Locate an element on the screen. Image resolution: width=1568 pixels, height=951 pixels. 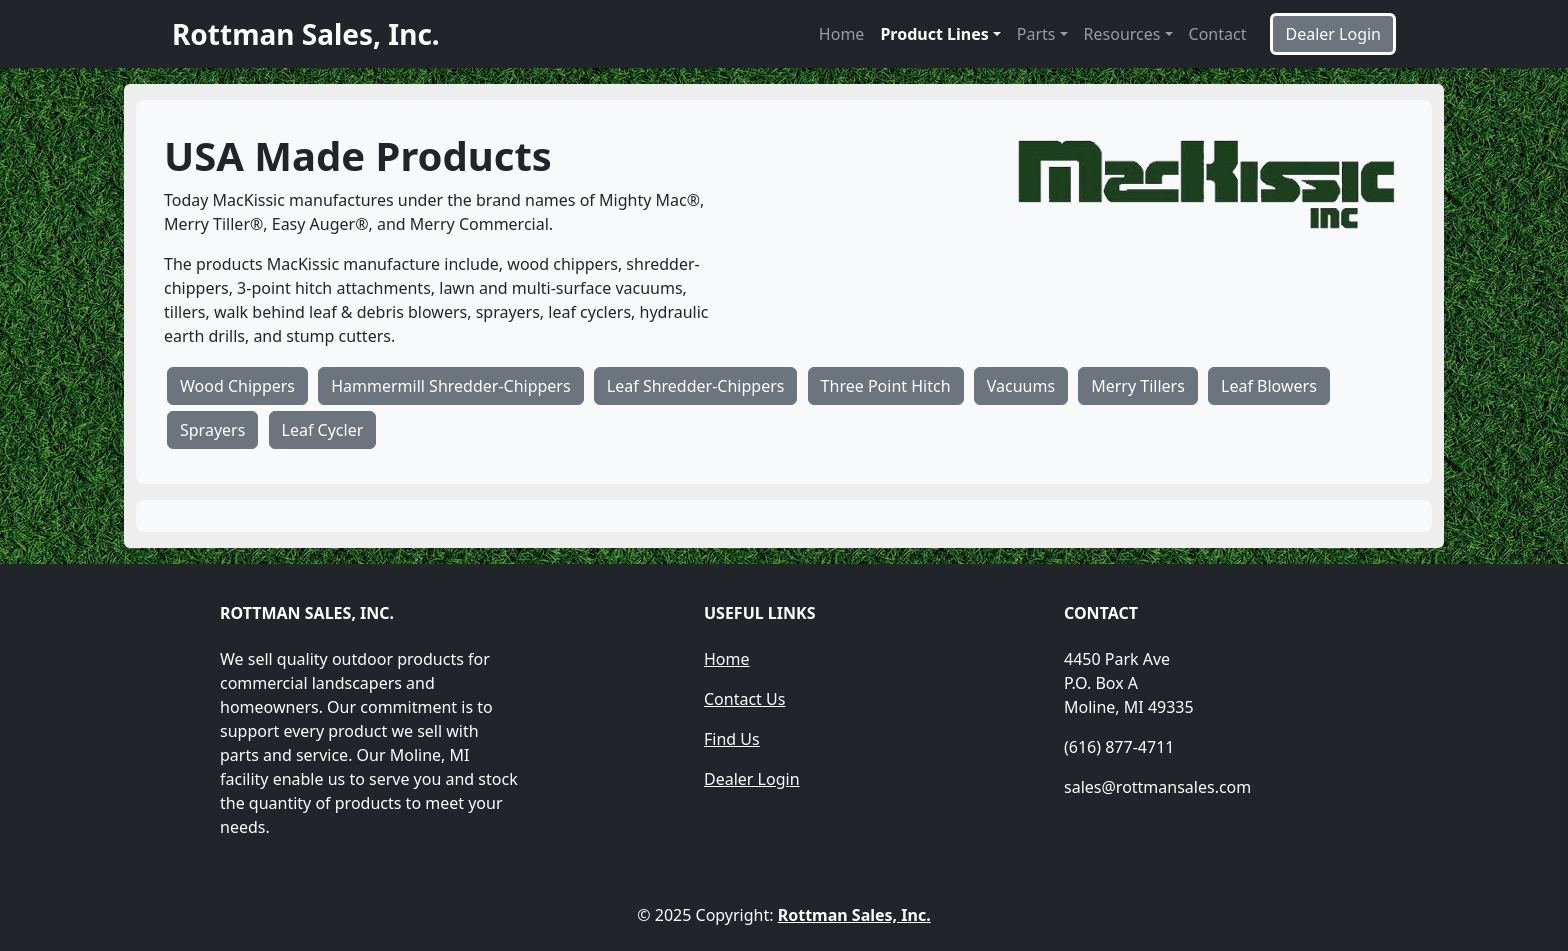
Contact Us is located at coordinates (744, 699).